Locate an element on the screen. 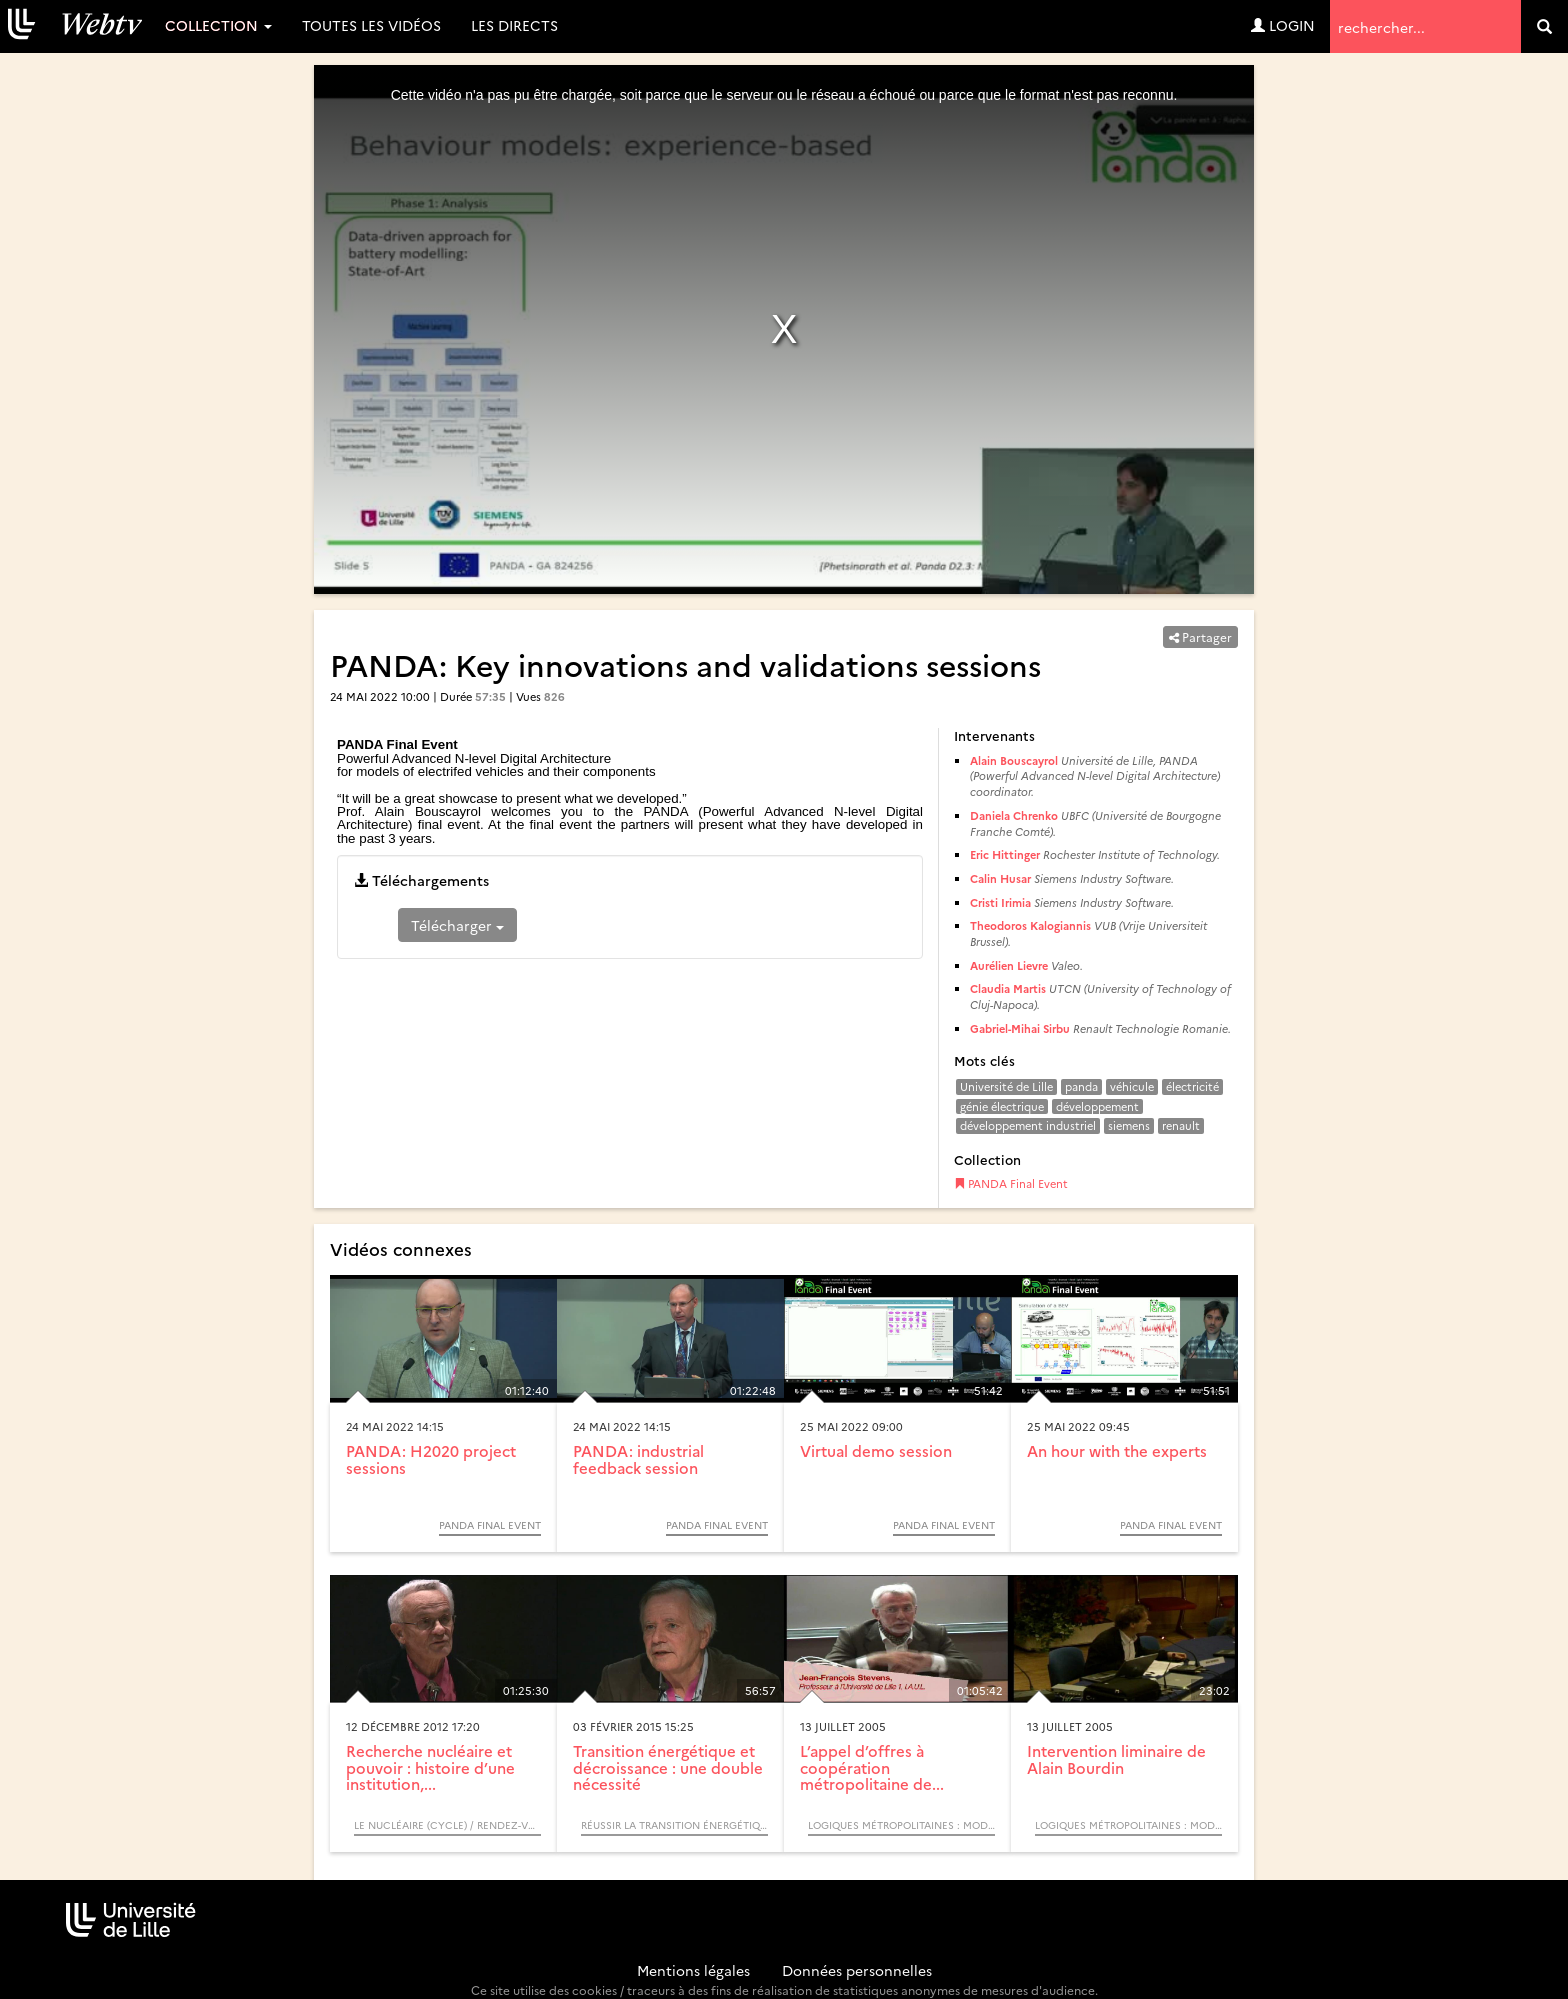 The width and height of the screenshot is (1568, 1999). Télécharger is located at coordinates (457, 925).